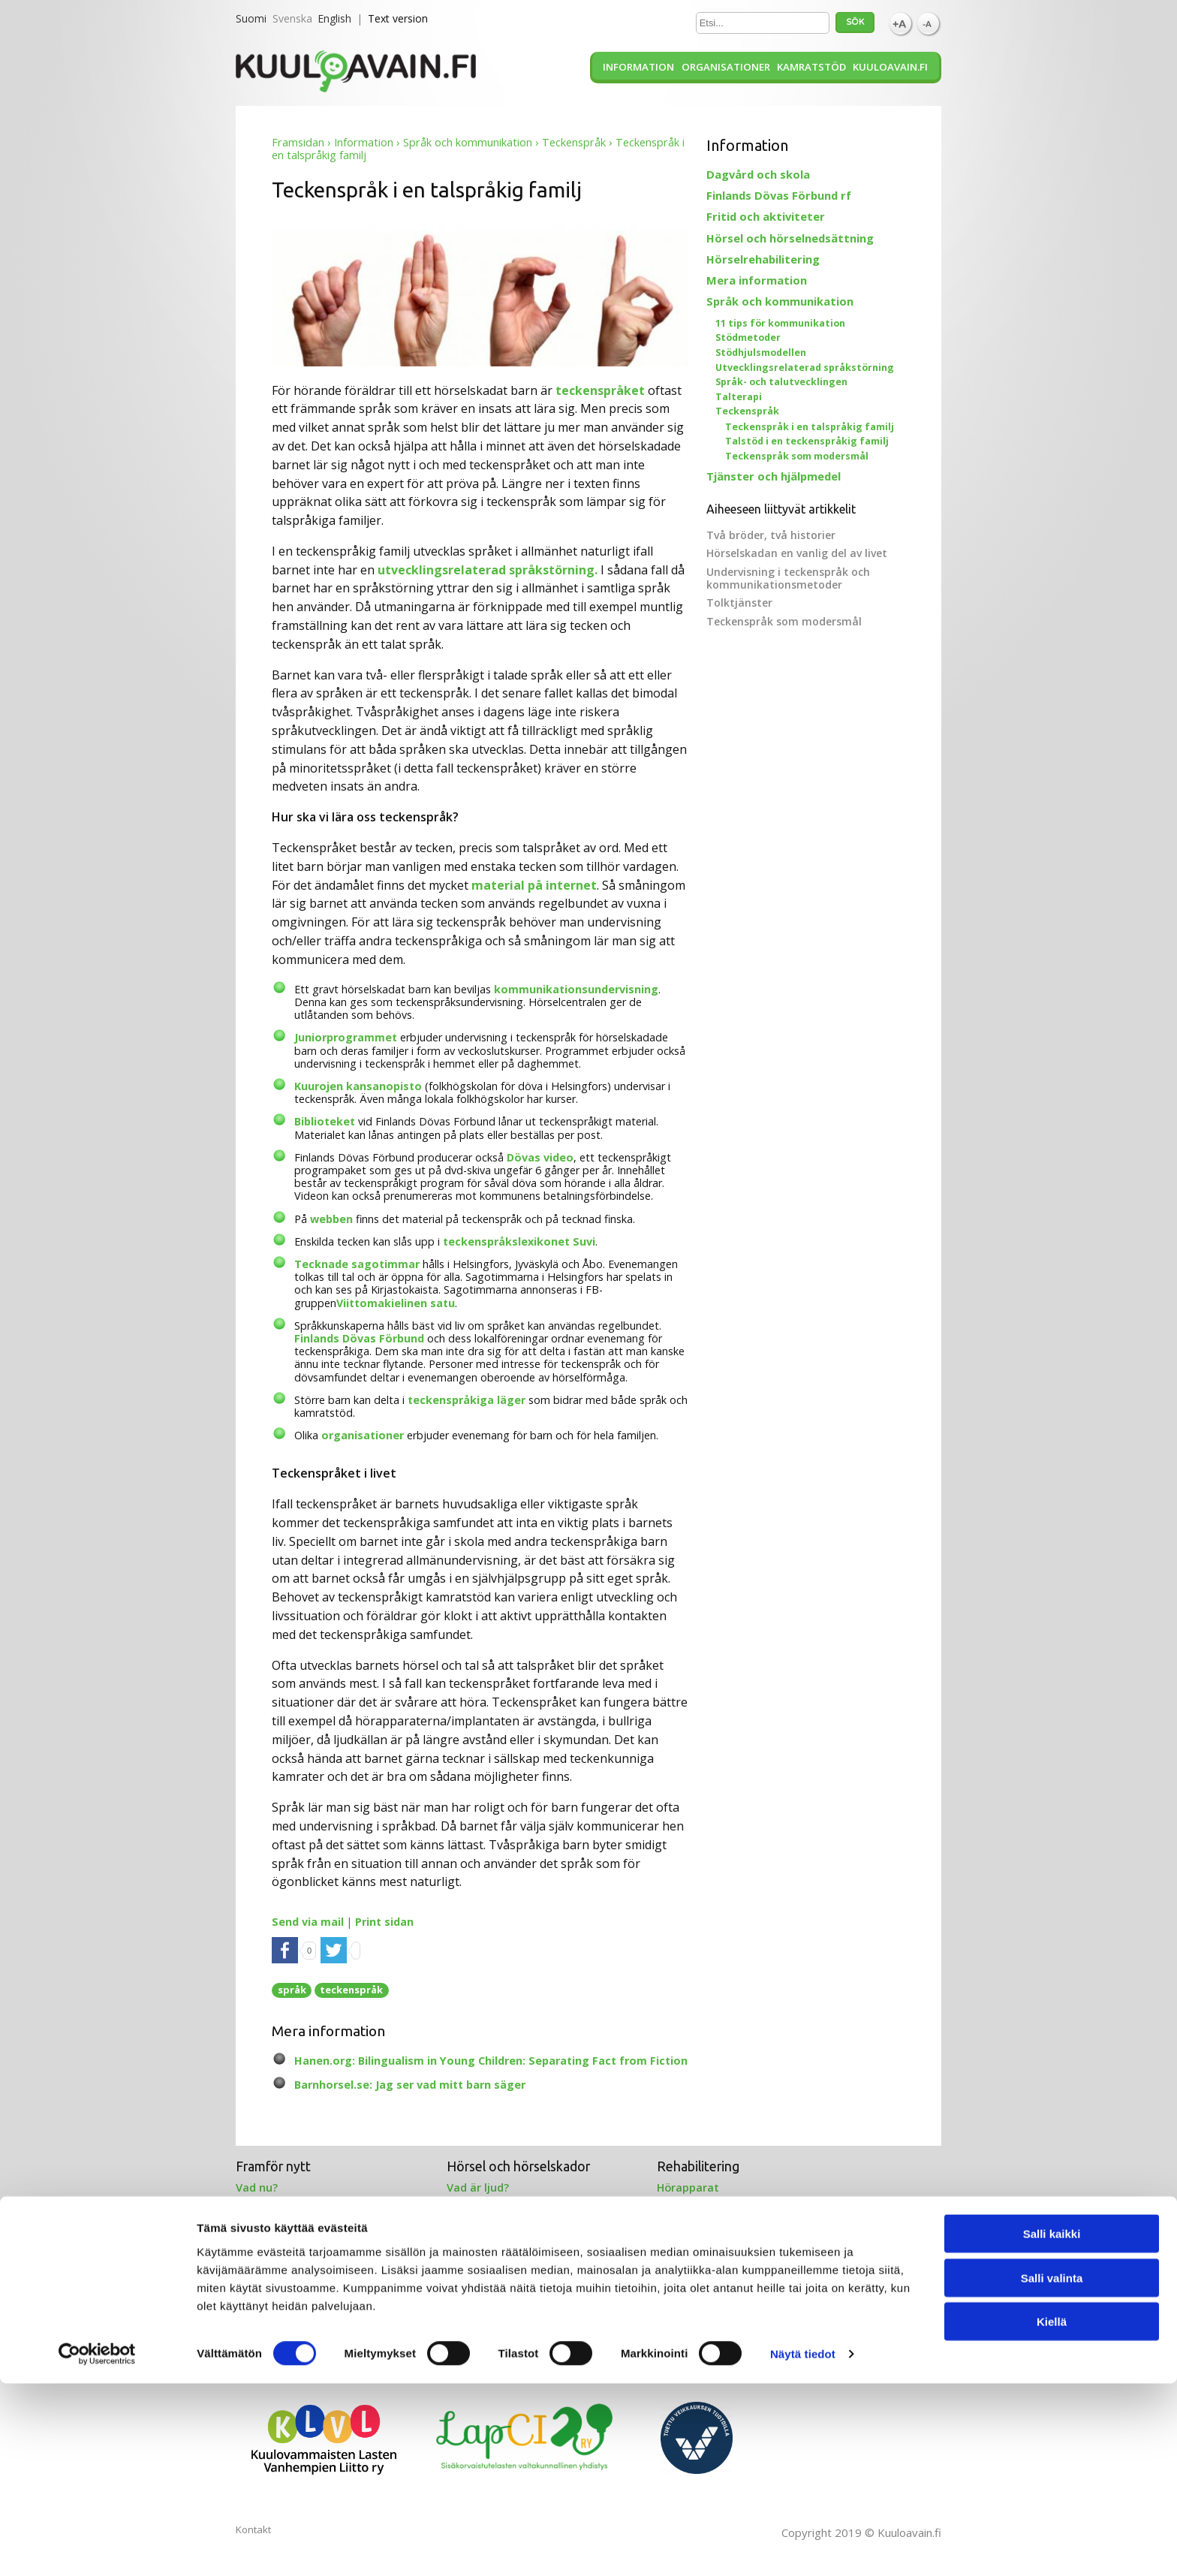 The width and height of the screenshot is (1177, 2576). Describe the element at coordinates (600, 390) in the screenshot. I see `teckenspråket` at that location.